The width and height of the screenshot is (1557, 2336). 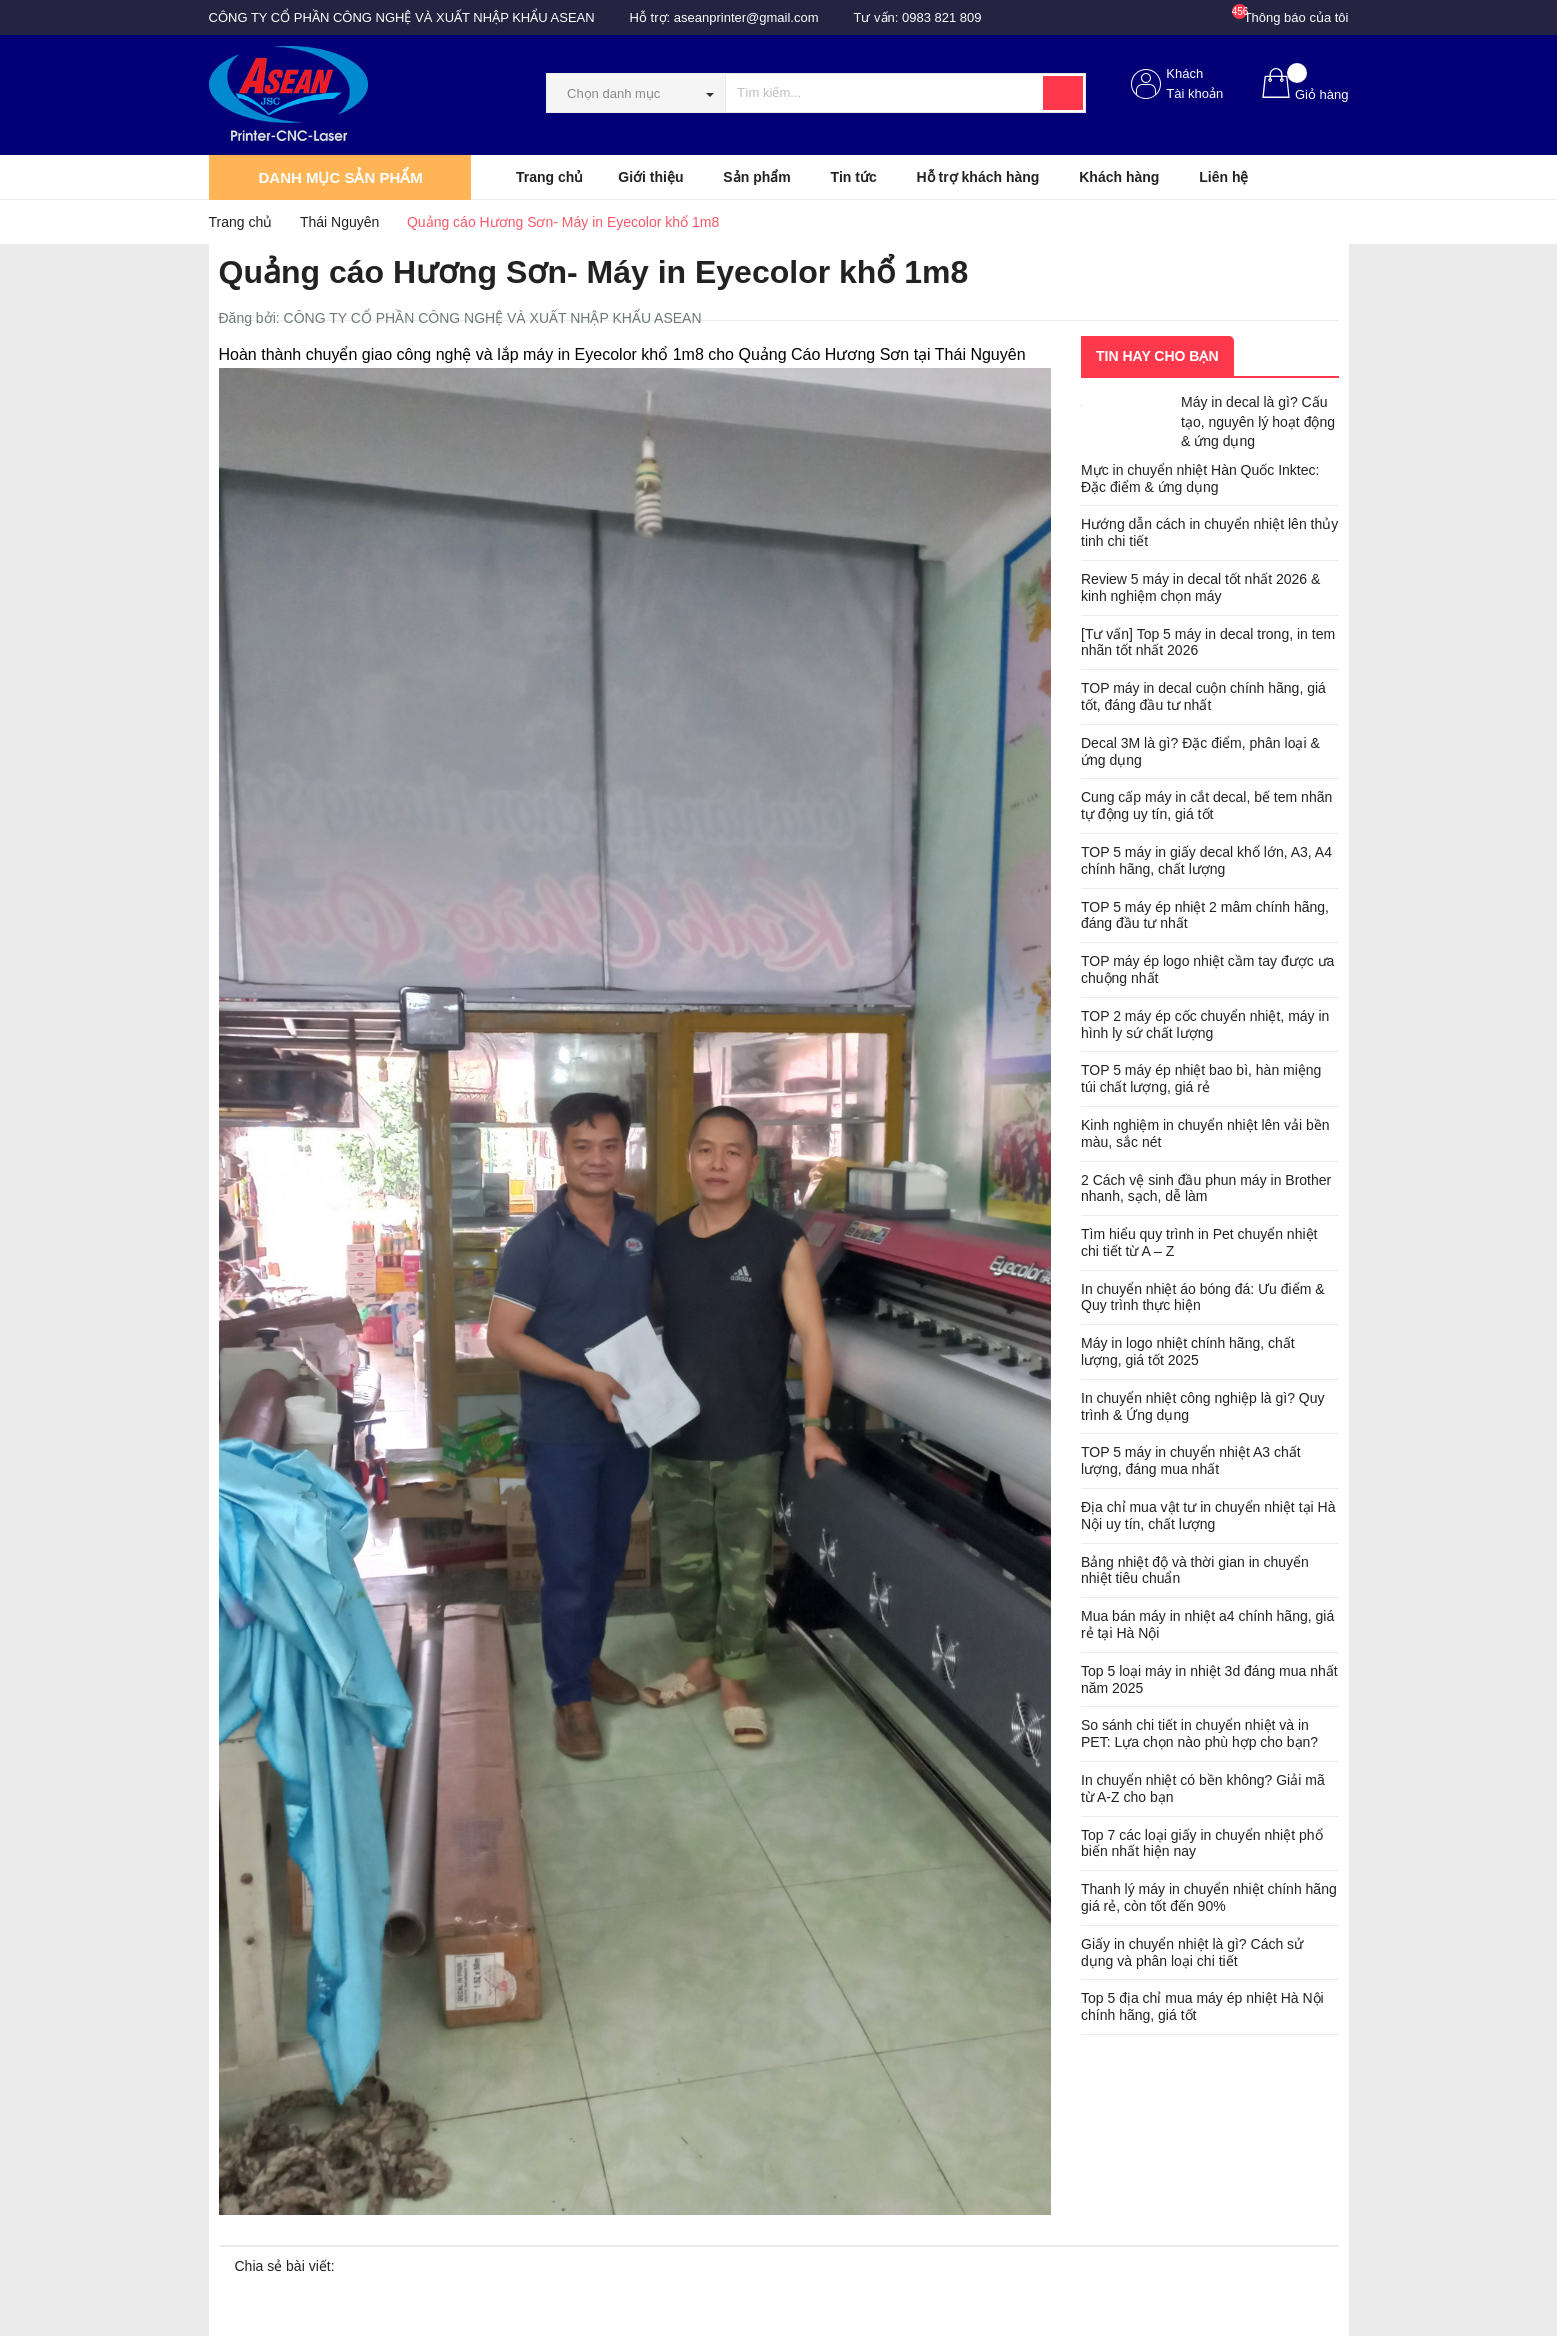 What do you see at coordinates (1191, 1460) in the screenshot?
I see `TOP 5 máy in chuyển nhiệt A3 chất lượng, đáng mua nhất` at bounding box center [1191, 1460].